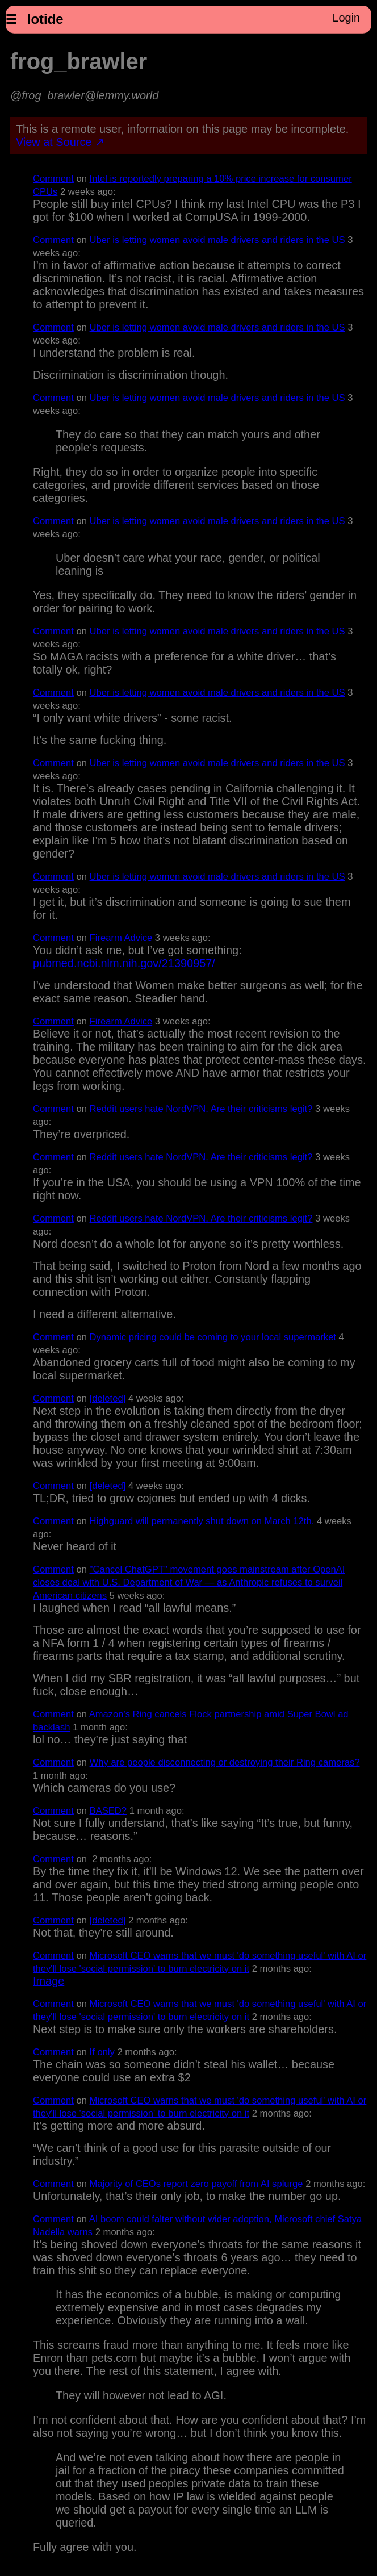 This screenshot has width=377, height=2576. I want to click on Why are people disconnecting or destroying their Ring cameras?, so click(225, 1762).